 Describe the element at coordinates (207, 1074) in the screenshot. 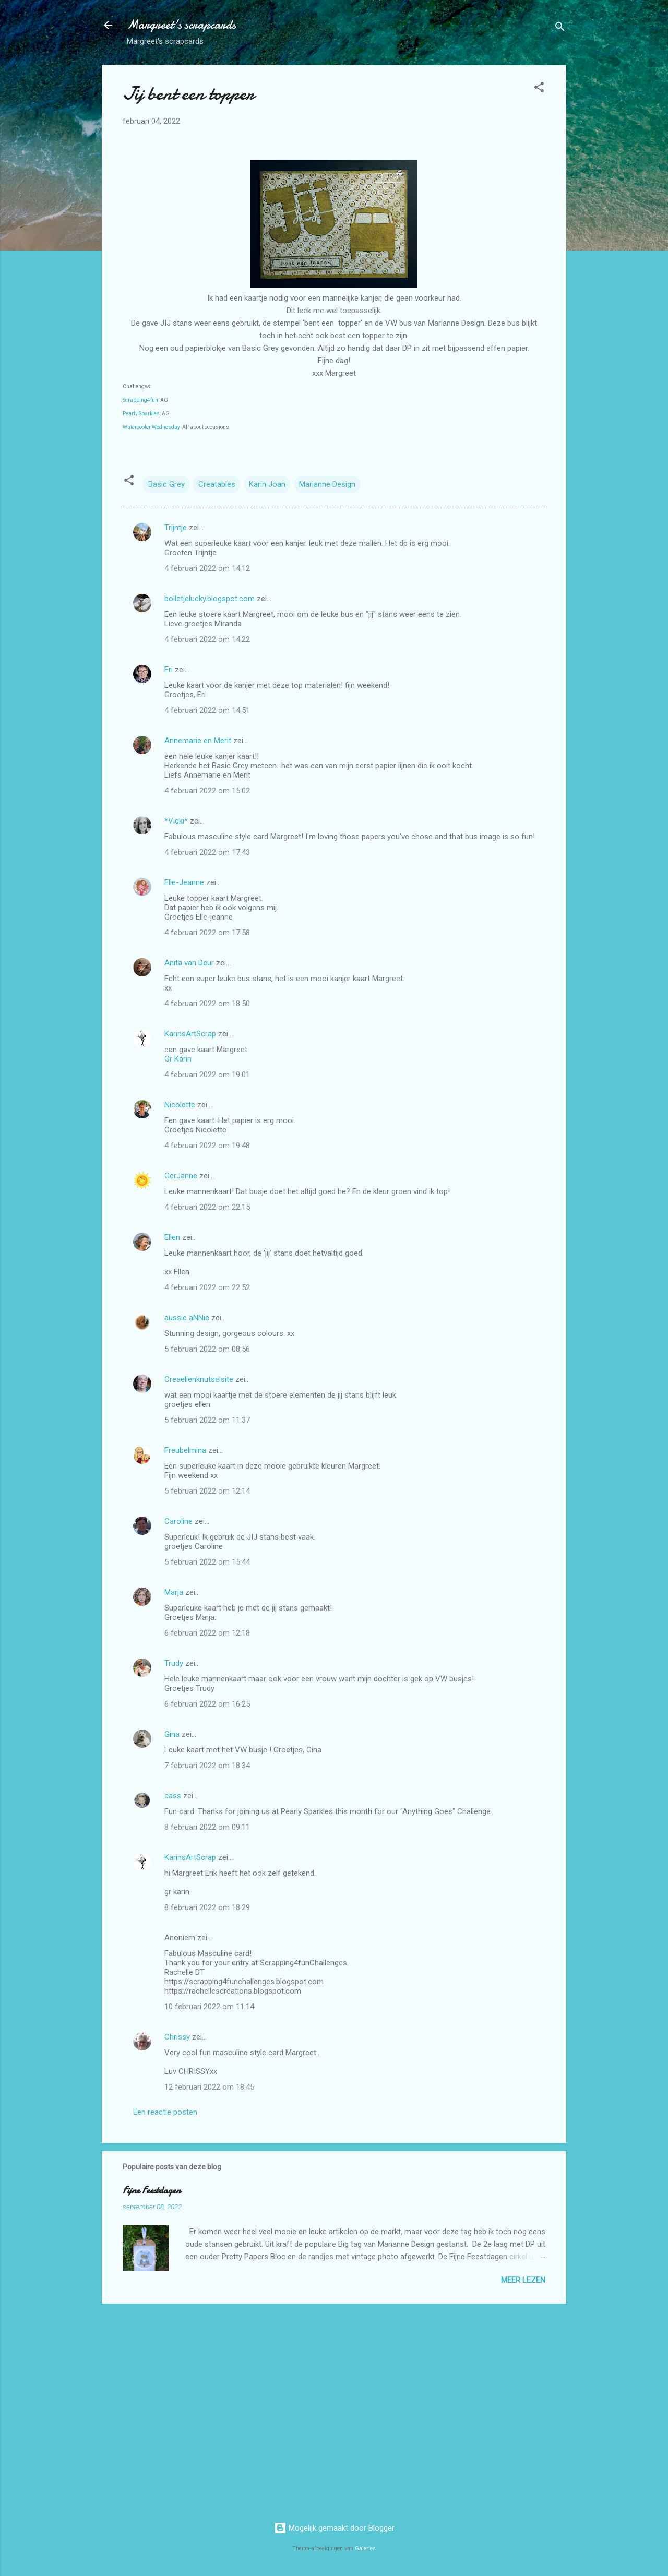

I see `4 februari 2022 om 19:01` at that location.